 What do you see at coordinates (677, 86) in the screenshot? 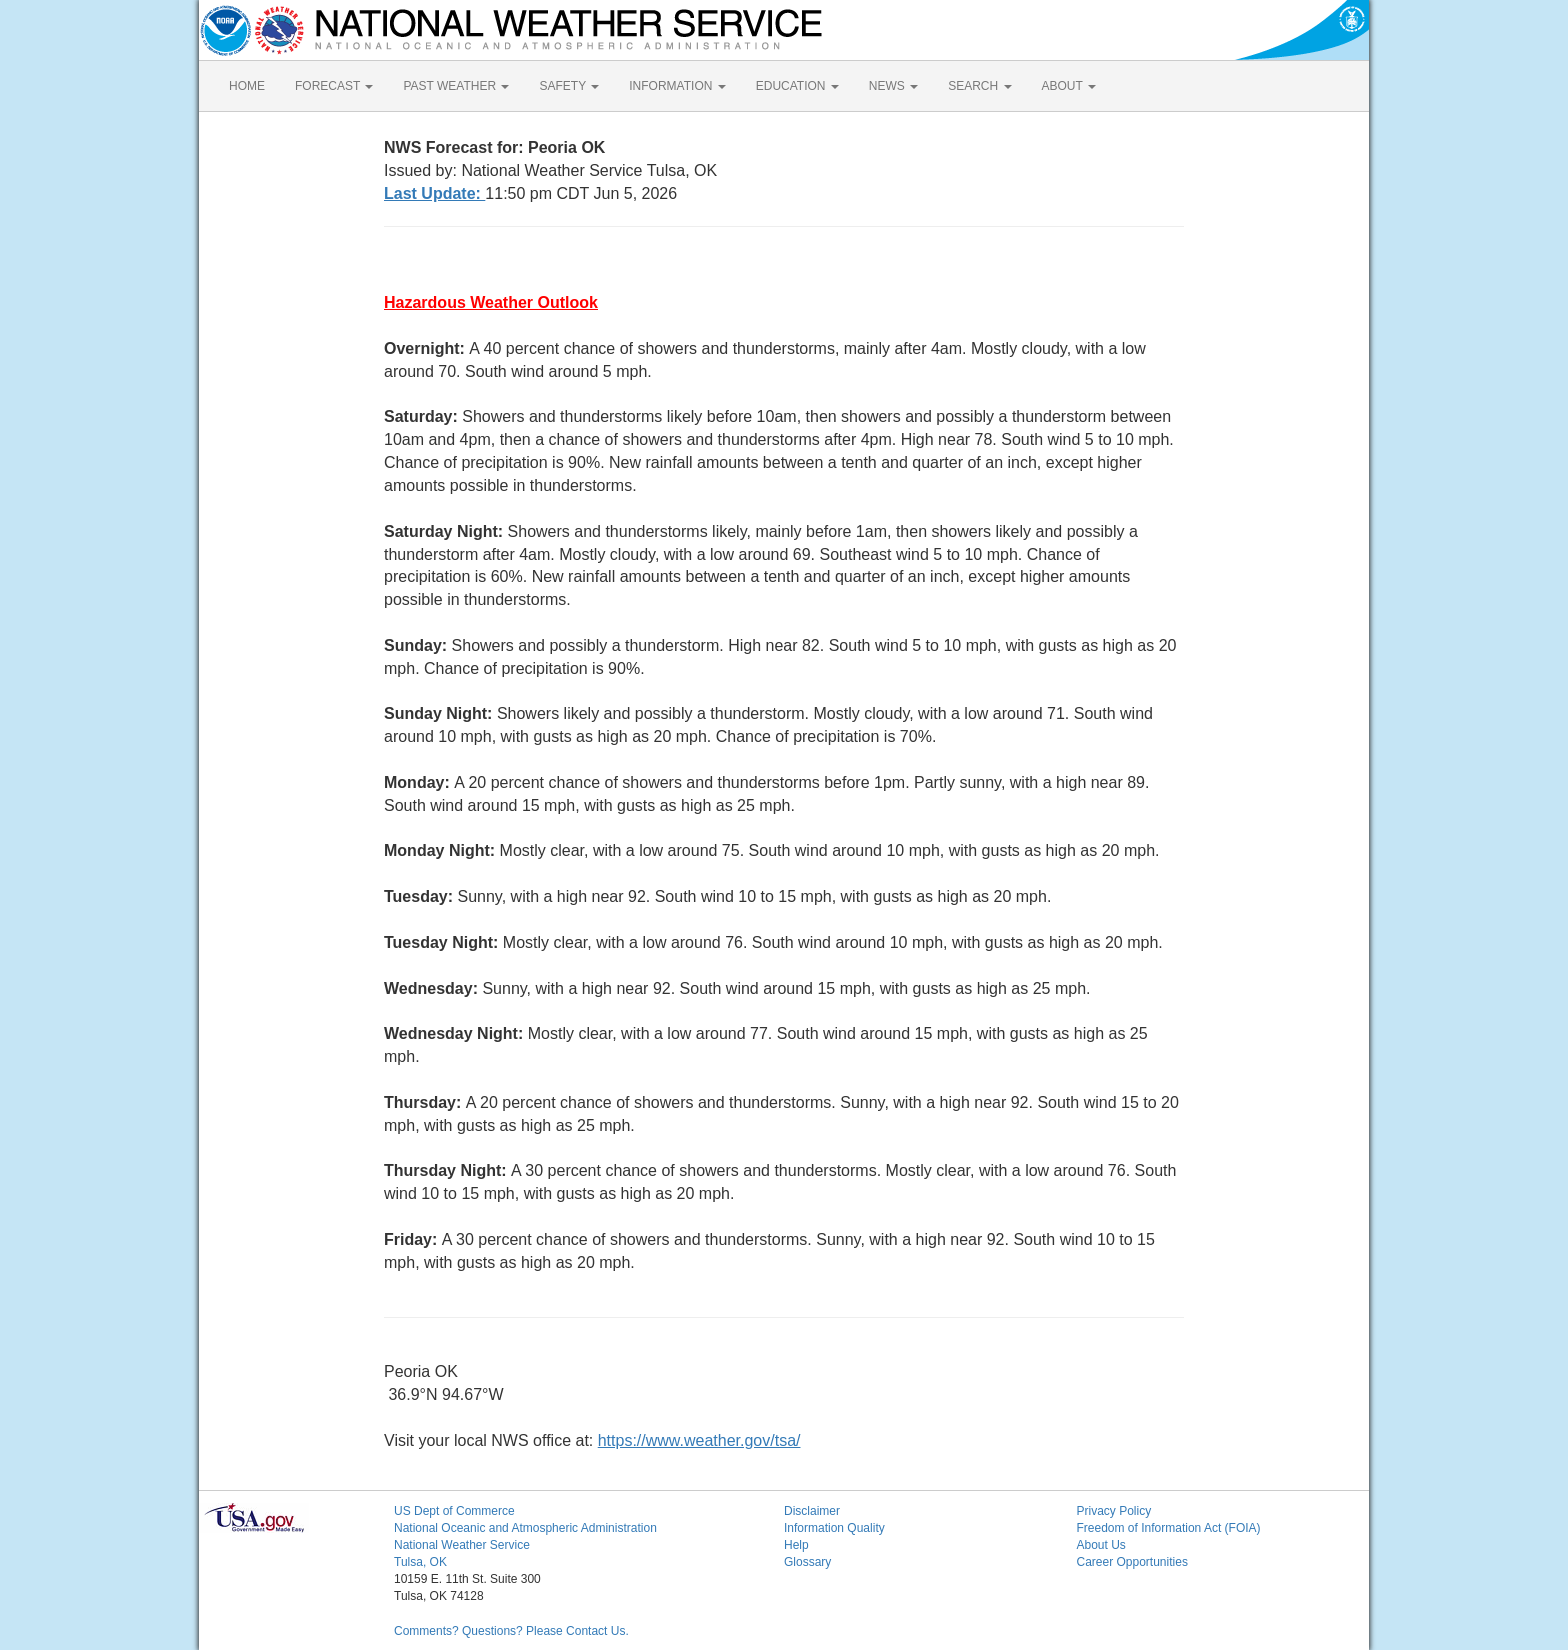
I see `INFORMATION` at bounding box center [677, 86].